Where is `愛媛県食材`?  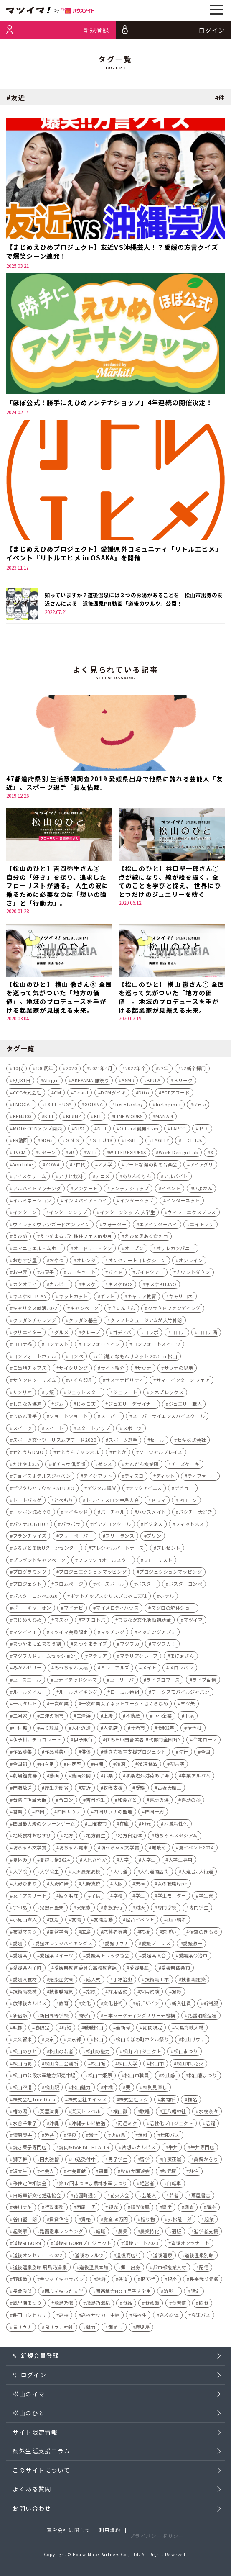 愛媛県食材 is located at coordinates (25, 1981).